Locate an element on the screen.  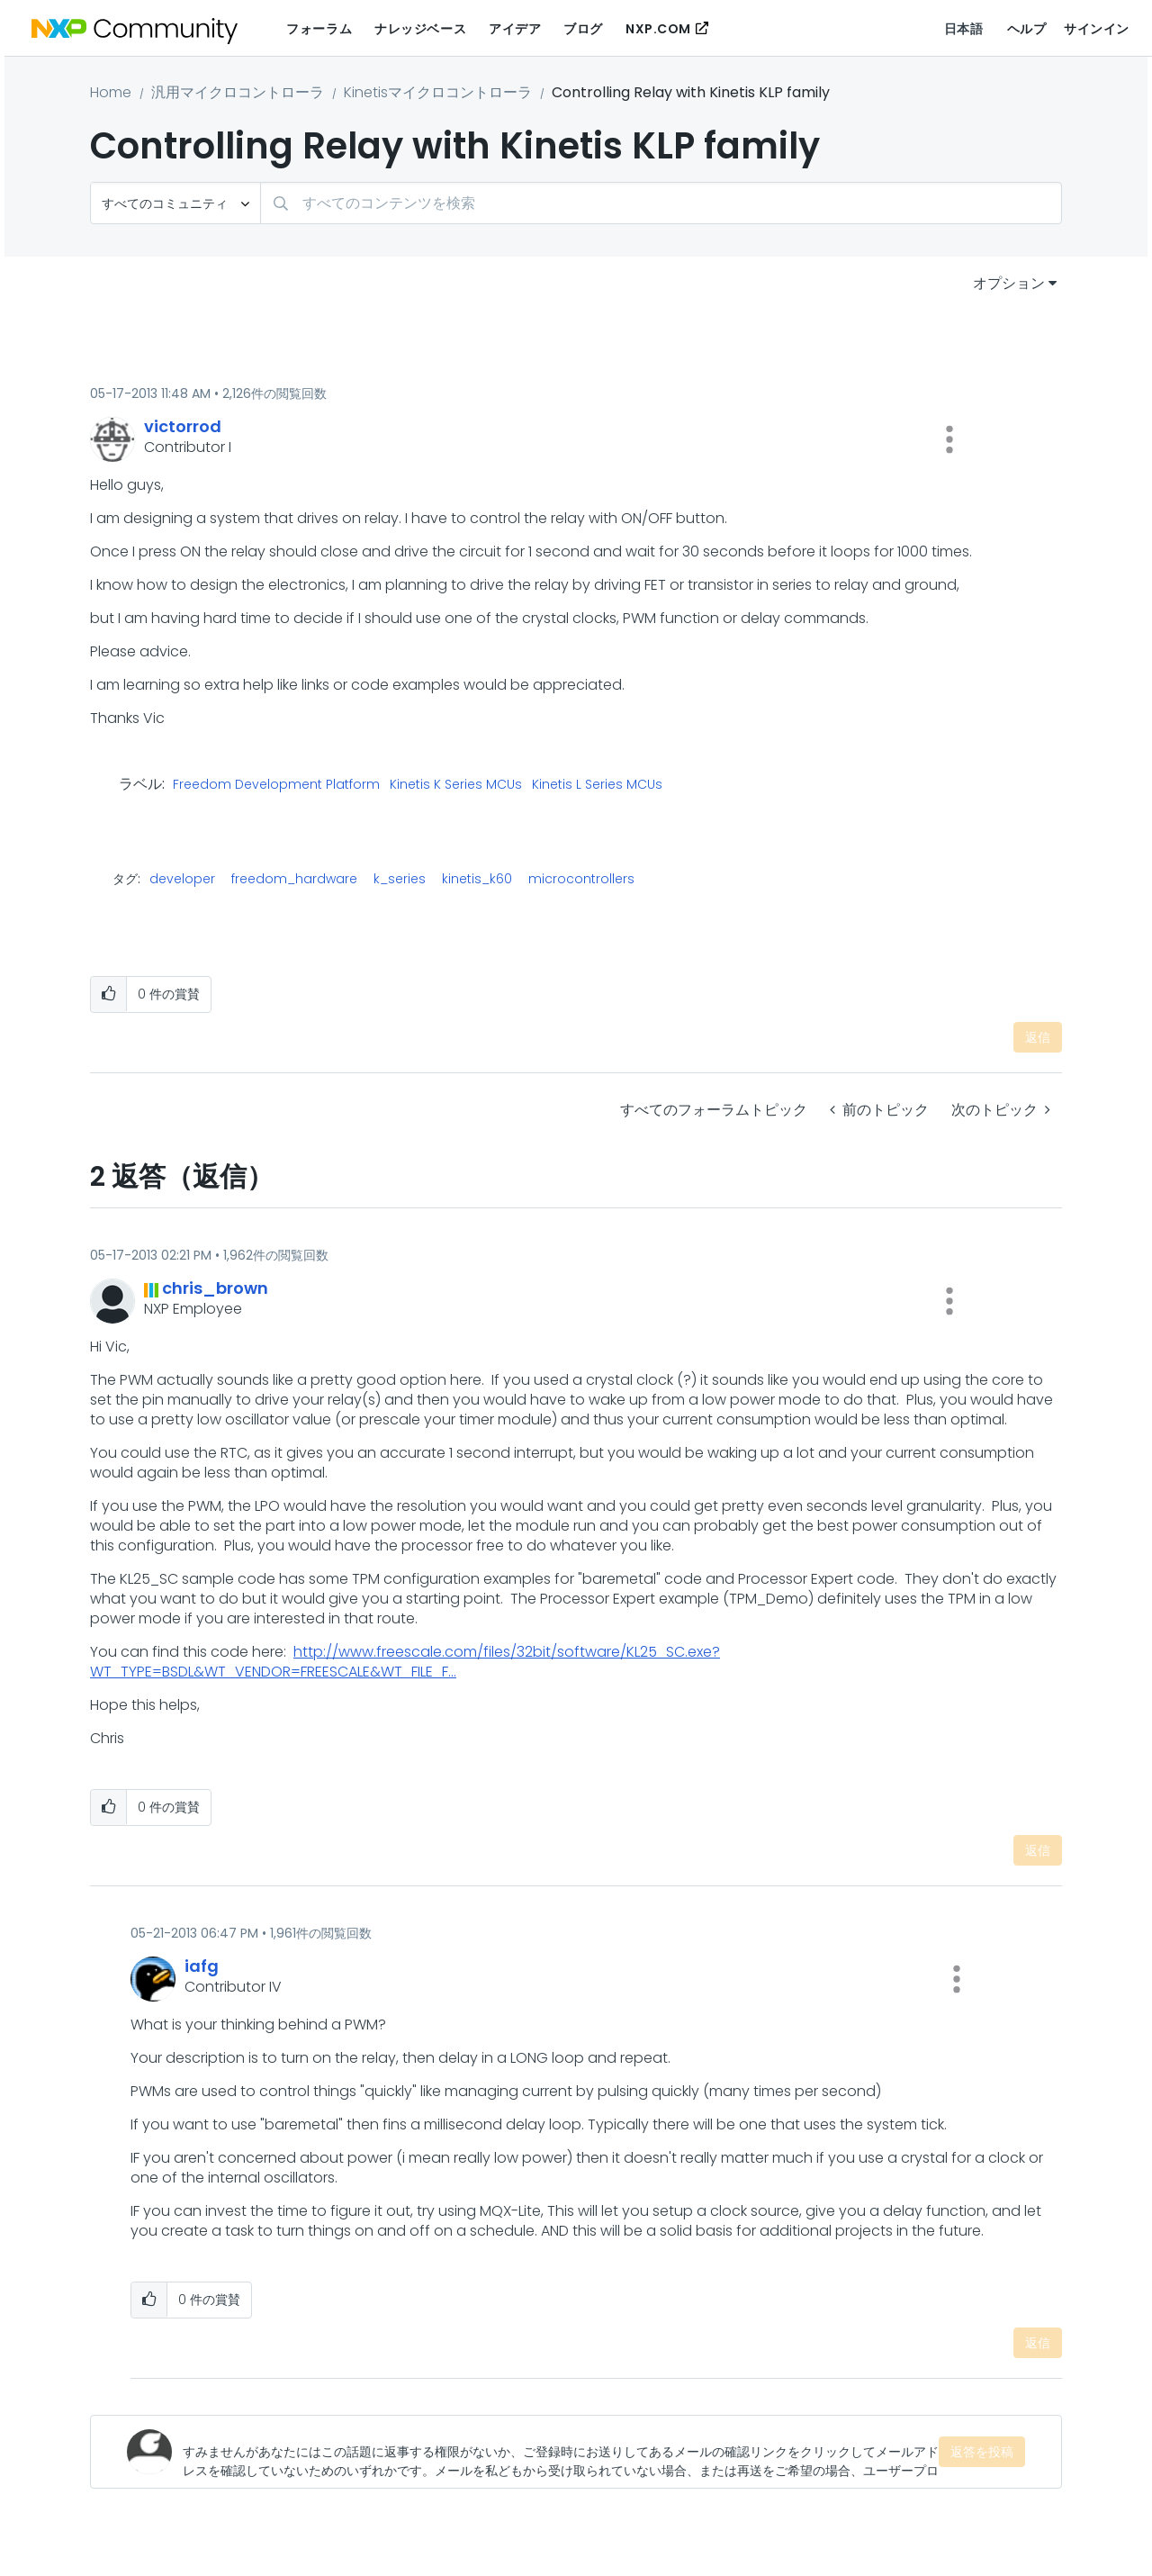
オプション [button] is located at coordinates (1009, 283).